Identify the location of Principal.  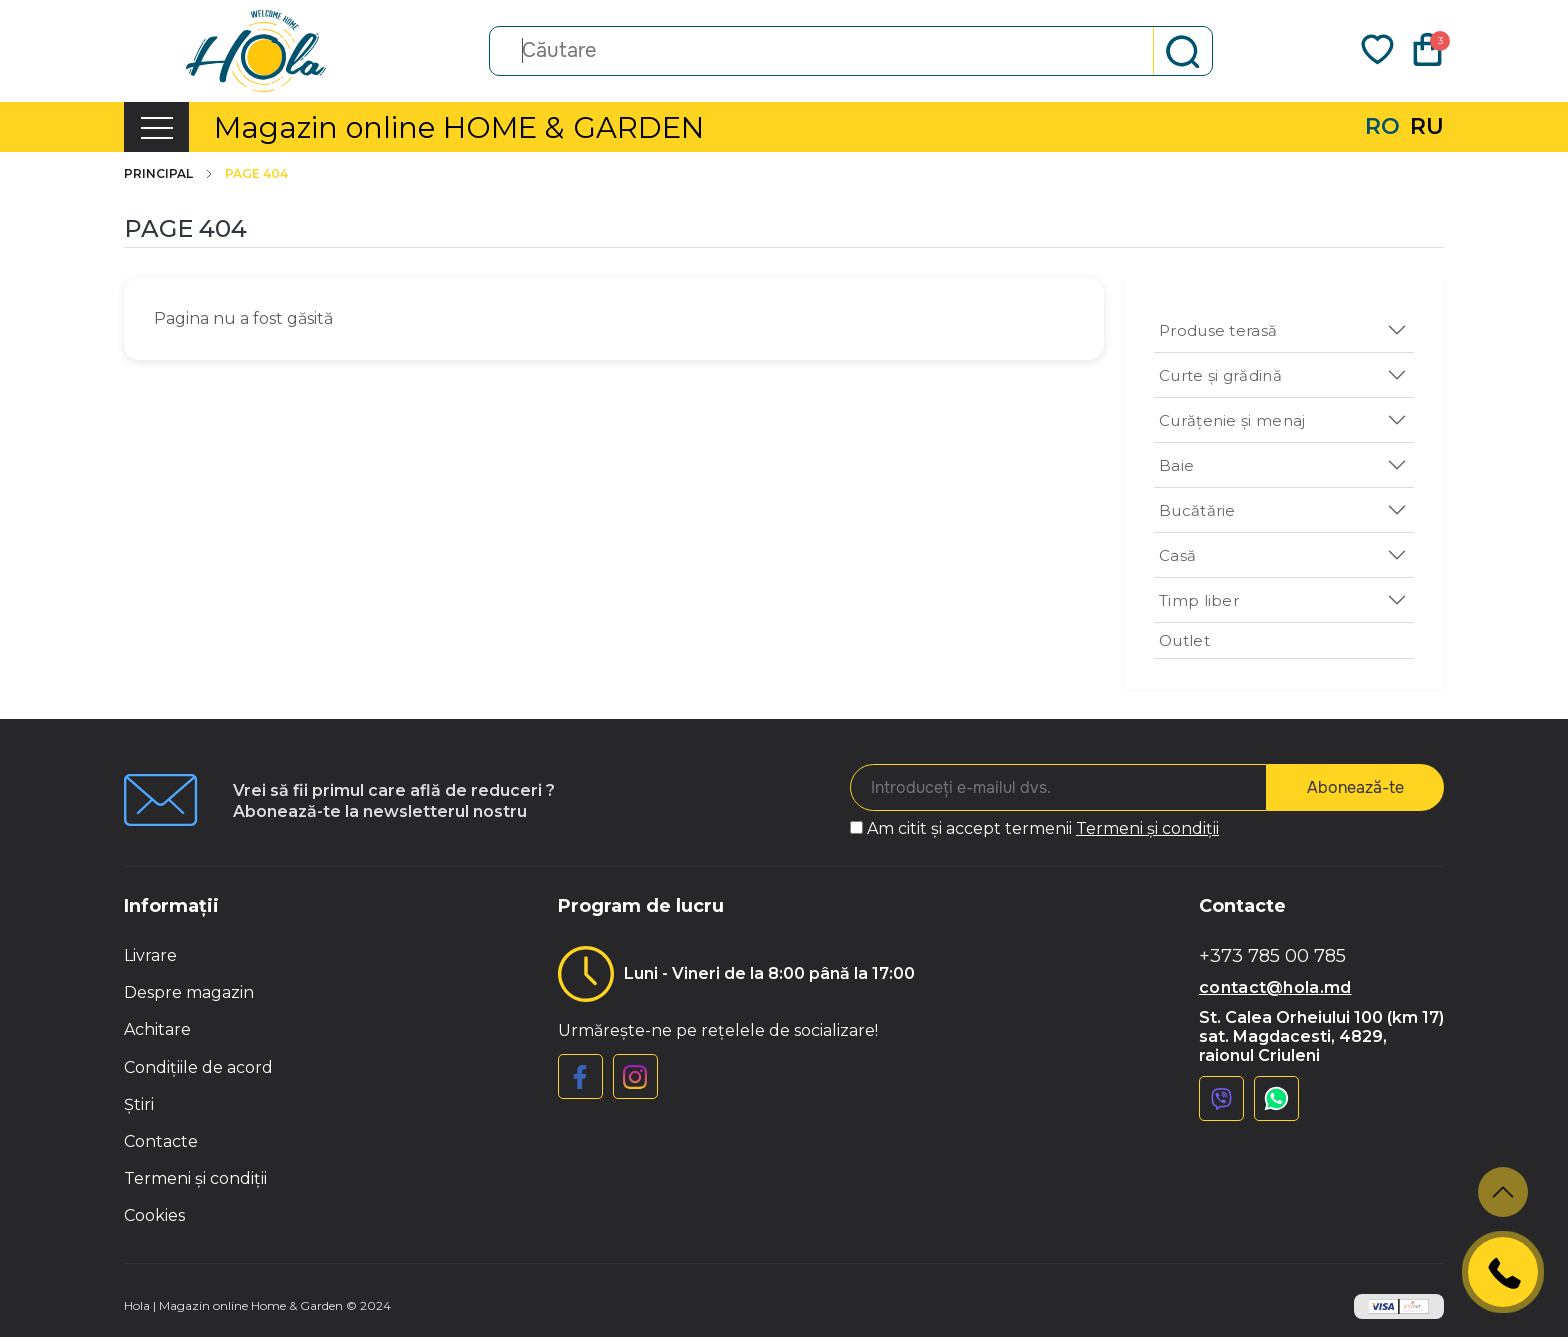
(169, 174).